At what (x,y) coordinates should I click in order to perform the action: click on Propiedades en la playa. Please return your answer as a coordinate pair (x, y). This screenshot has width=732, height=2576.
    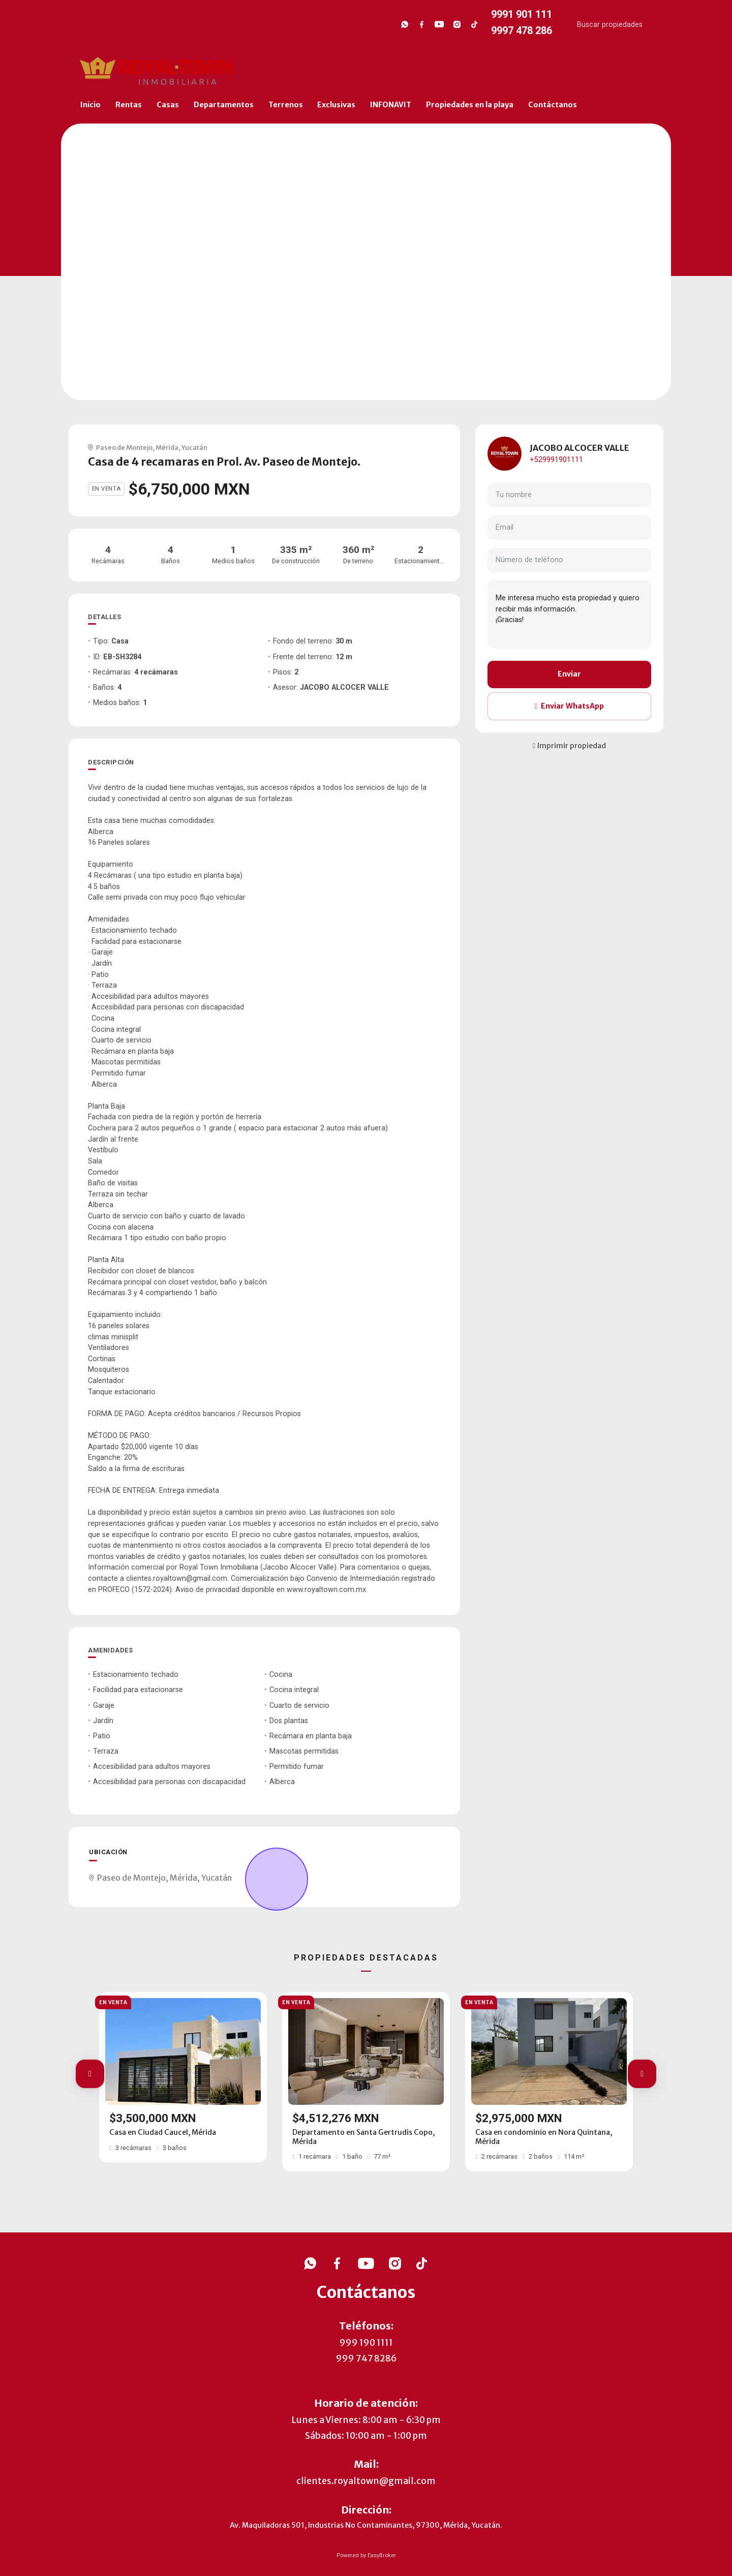
    Looking at the image, I should click on (469, 104).